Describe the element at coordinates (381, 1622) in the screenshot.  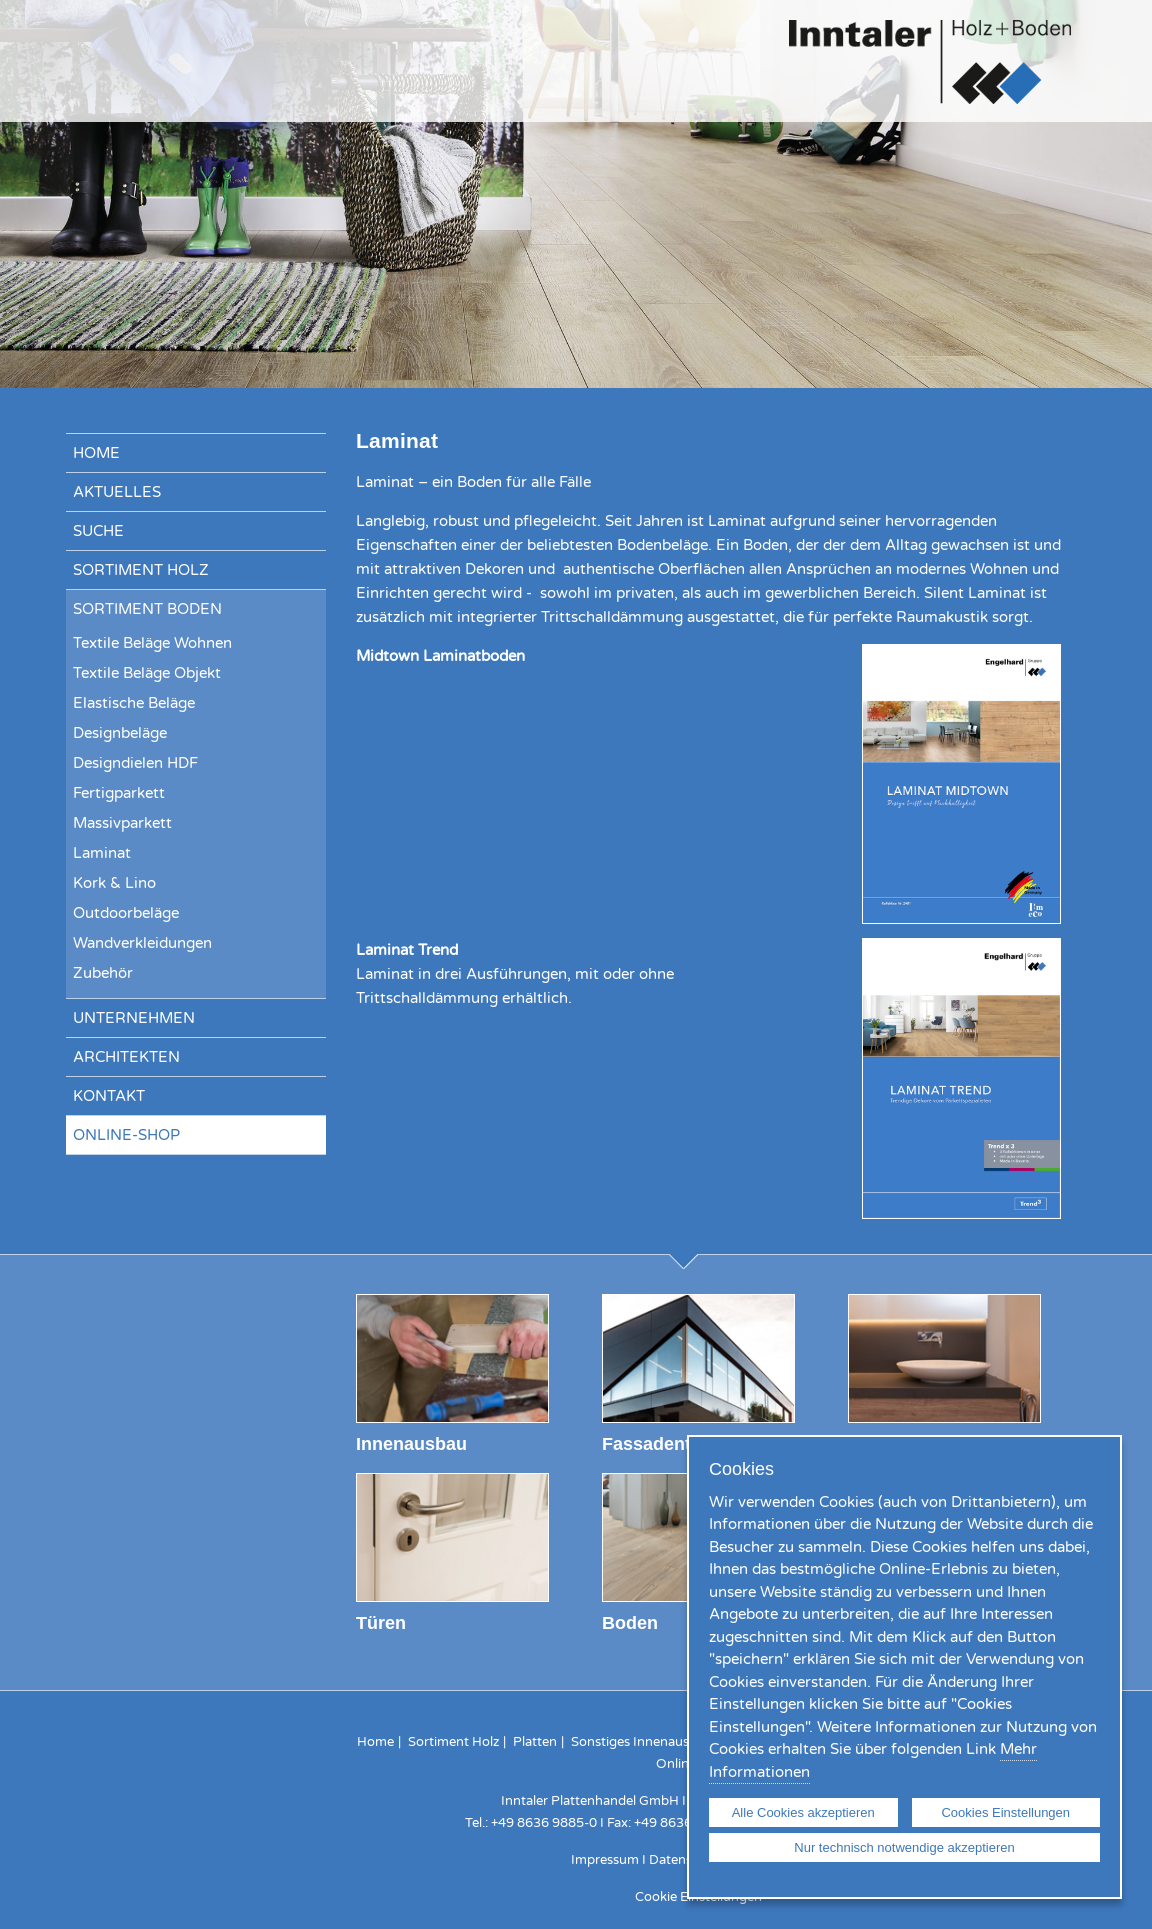
I see `Türen` at that location.